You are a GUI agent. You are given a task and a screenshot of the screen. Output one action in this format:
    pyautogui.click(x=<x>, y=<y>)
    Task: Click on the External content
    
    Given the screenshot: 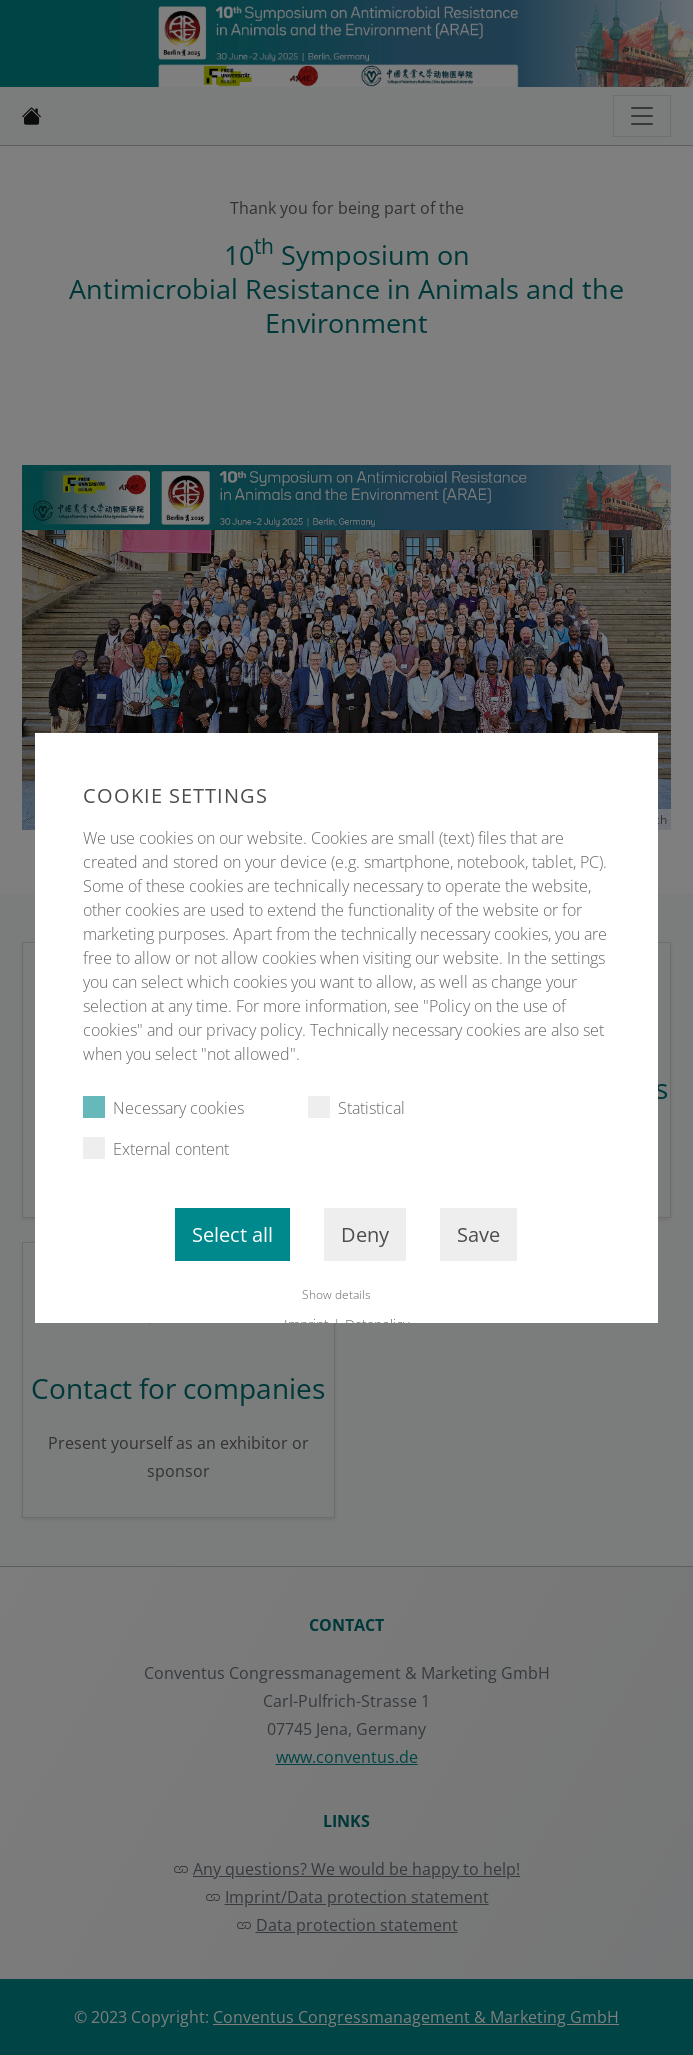 What is the action you would take?
    pyautogui.click(x=156, y=1148)
    